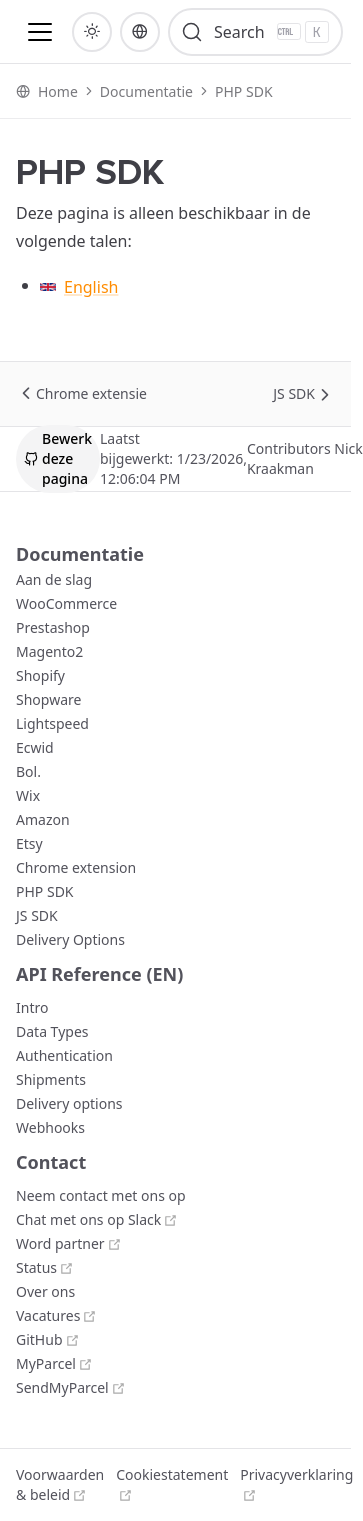 The image size is (363, 1521). What do you see at coordinates (48, 699) in the screenshot?
I see `[Shopware]` at bounding box center [48, 699].